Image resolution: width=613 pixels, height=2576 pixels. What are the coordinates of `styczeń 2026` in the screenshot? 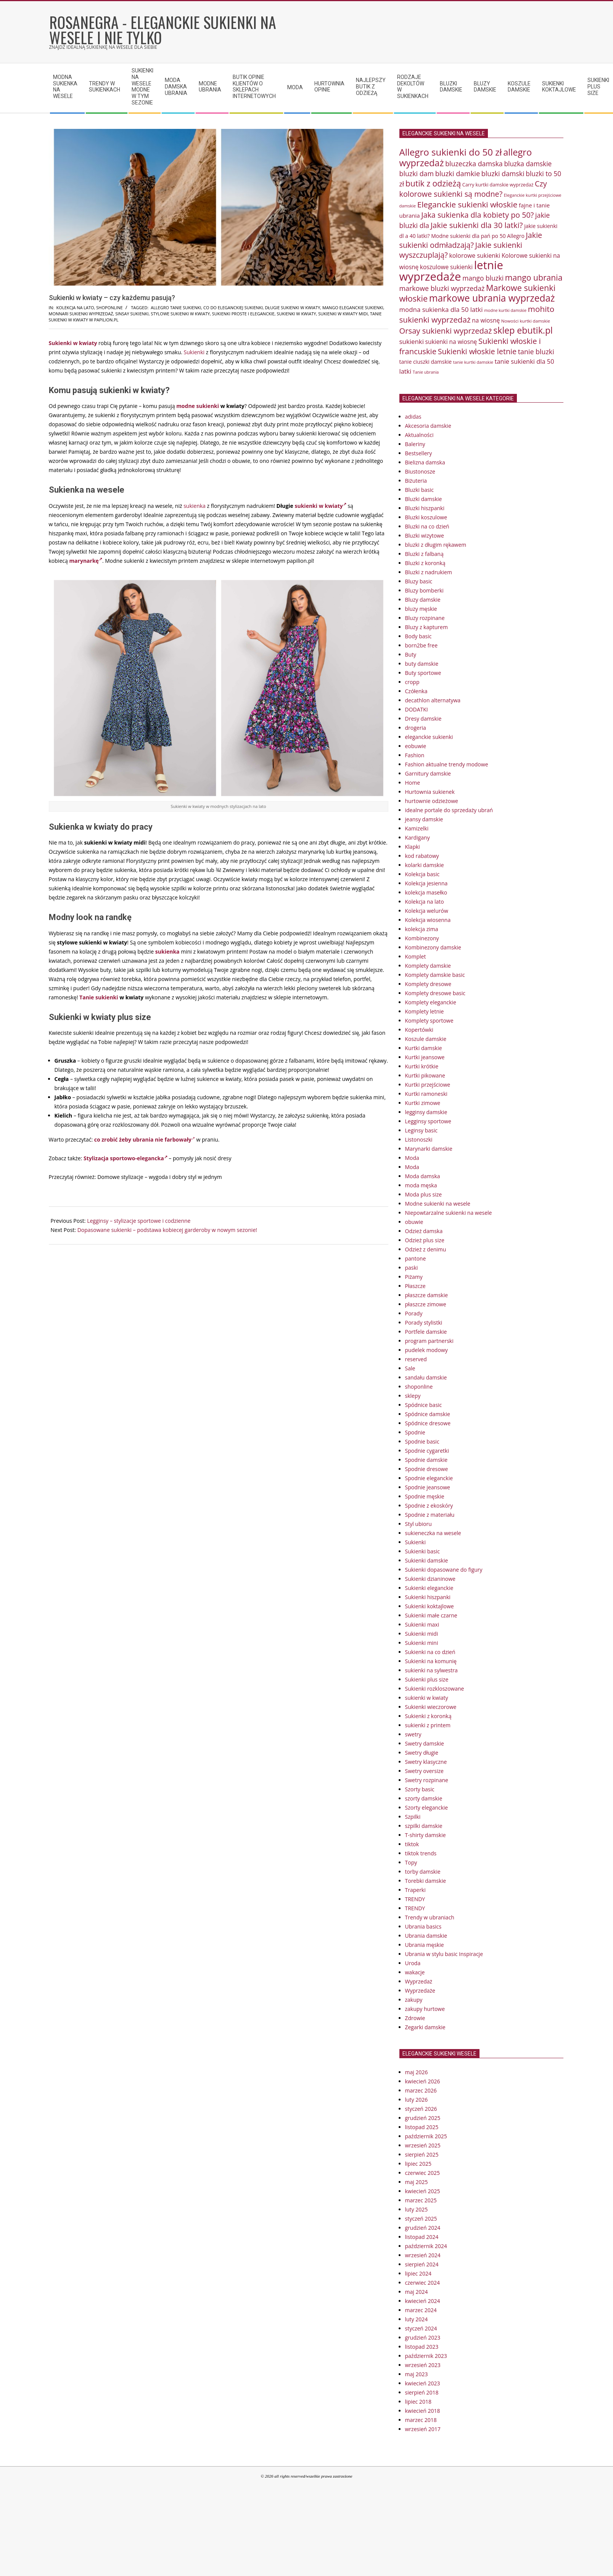 It's located at (421, 2108).